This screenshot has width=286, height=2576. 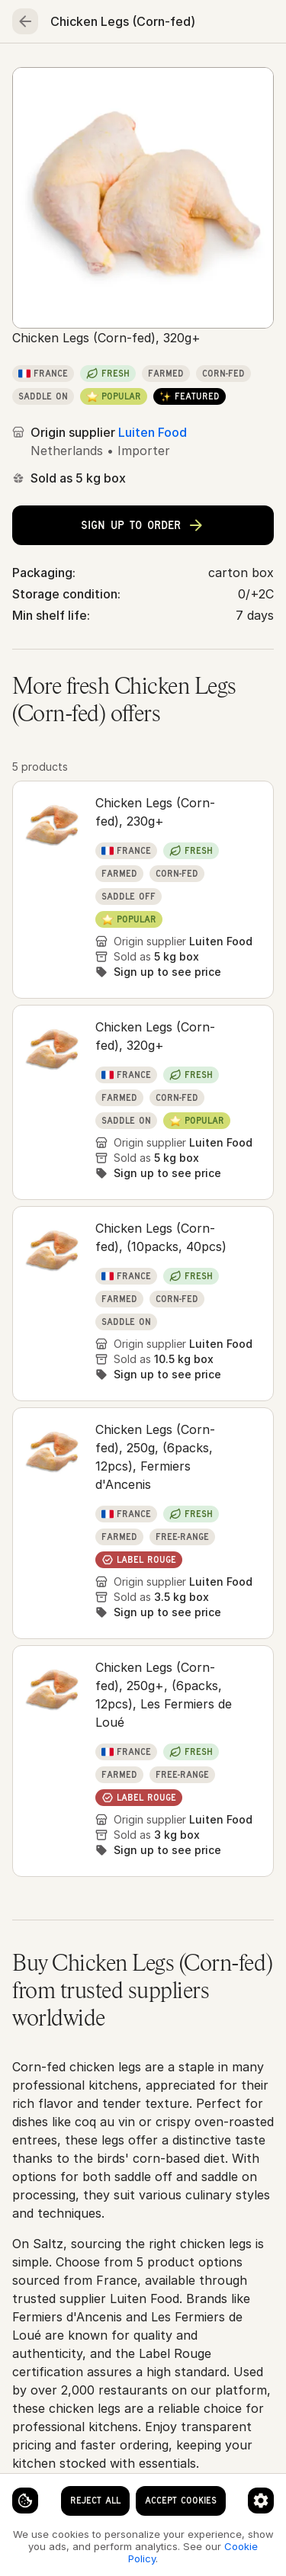 What do you see at coordinates (25, 2500) in the screenshot?
I see `[Cookie settings]` at bounding box center [25, 2500].